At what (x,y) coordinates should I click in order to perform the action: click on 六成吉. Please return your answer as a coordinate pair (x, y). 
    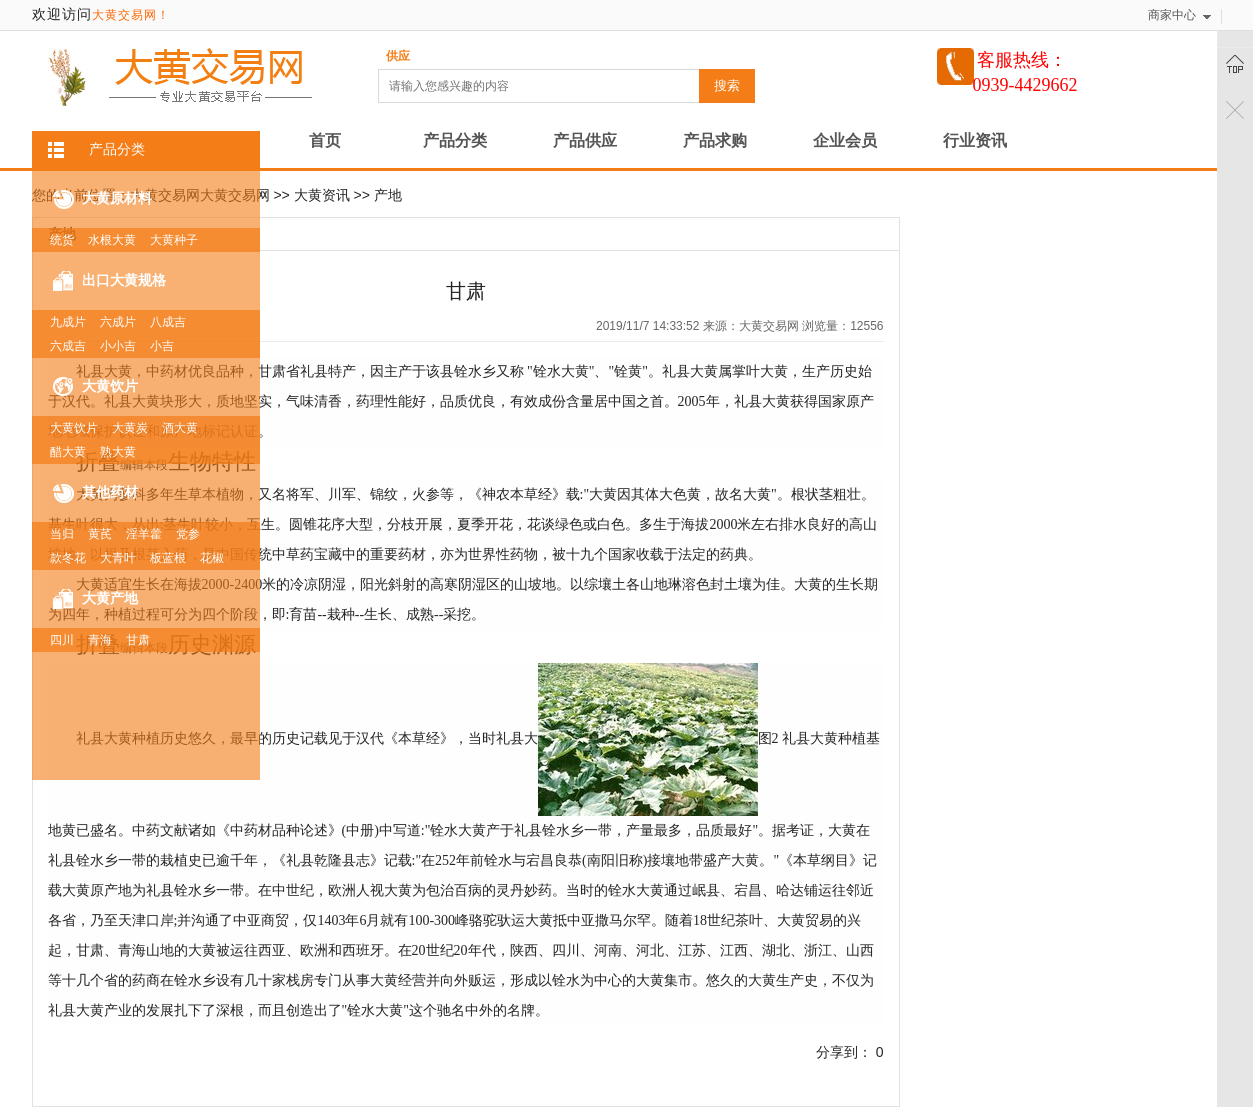
    Looking at the image, I should click on (68, 346).